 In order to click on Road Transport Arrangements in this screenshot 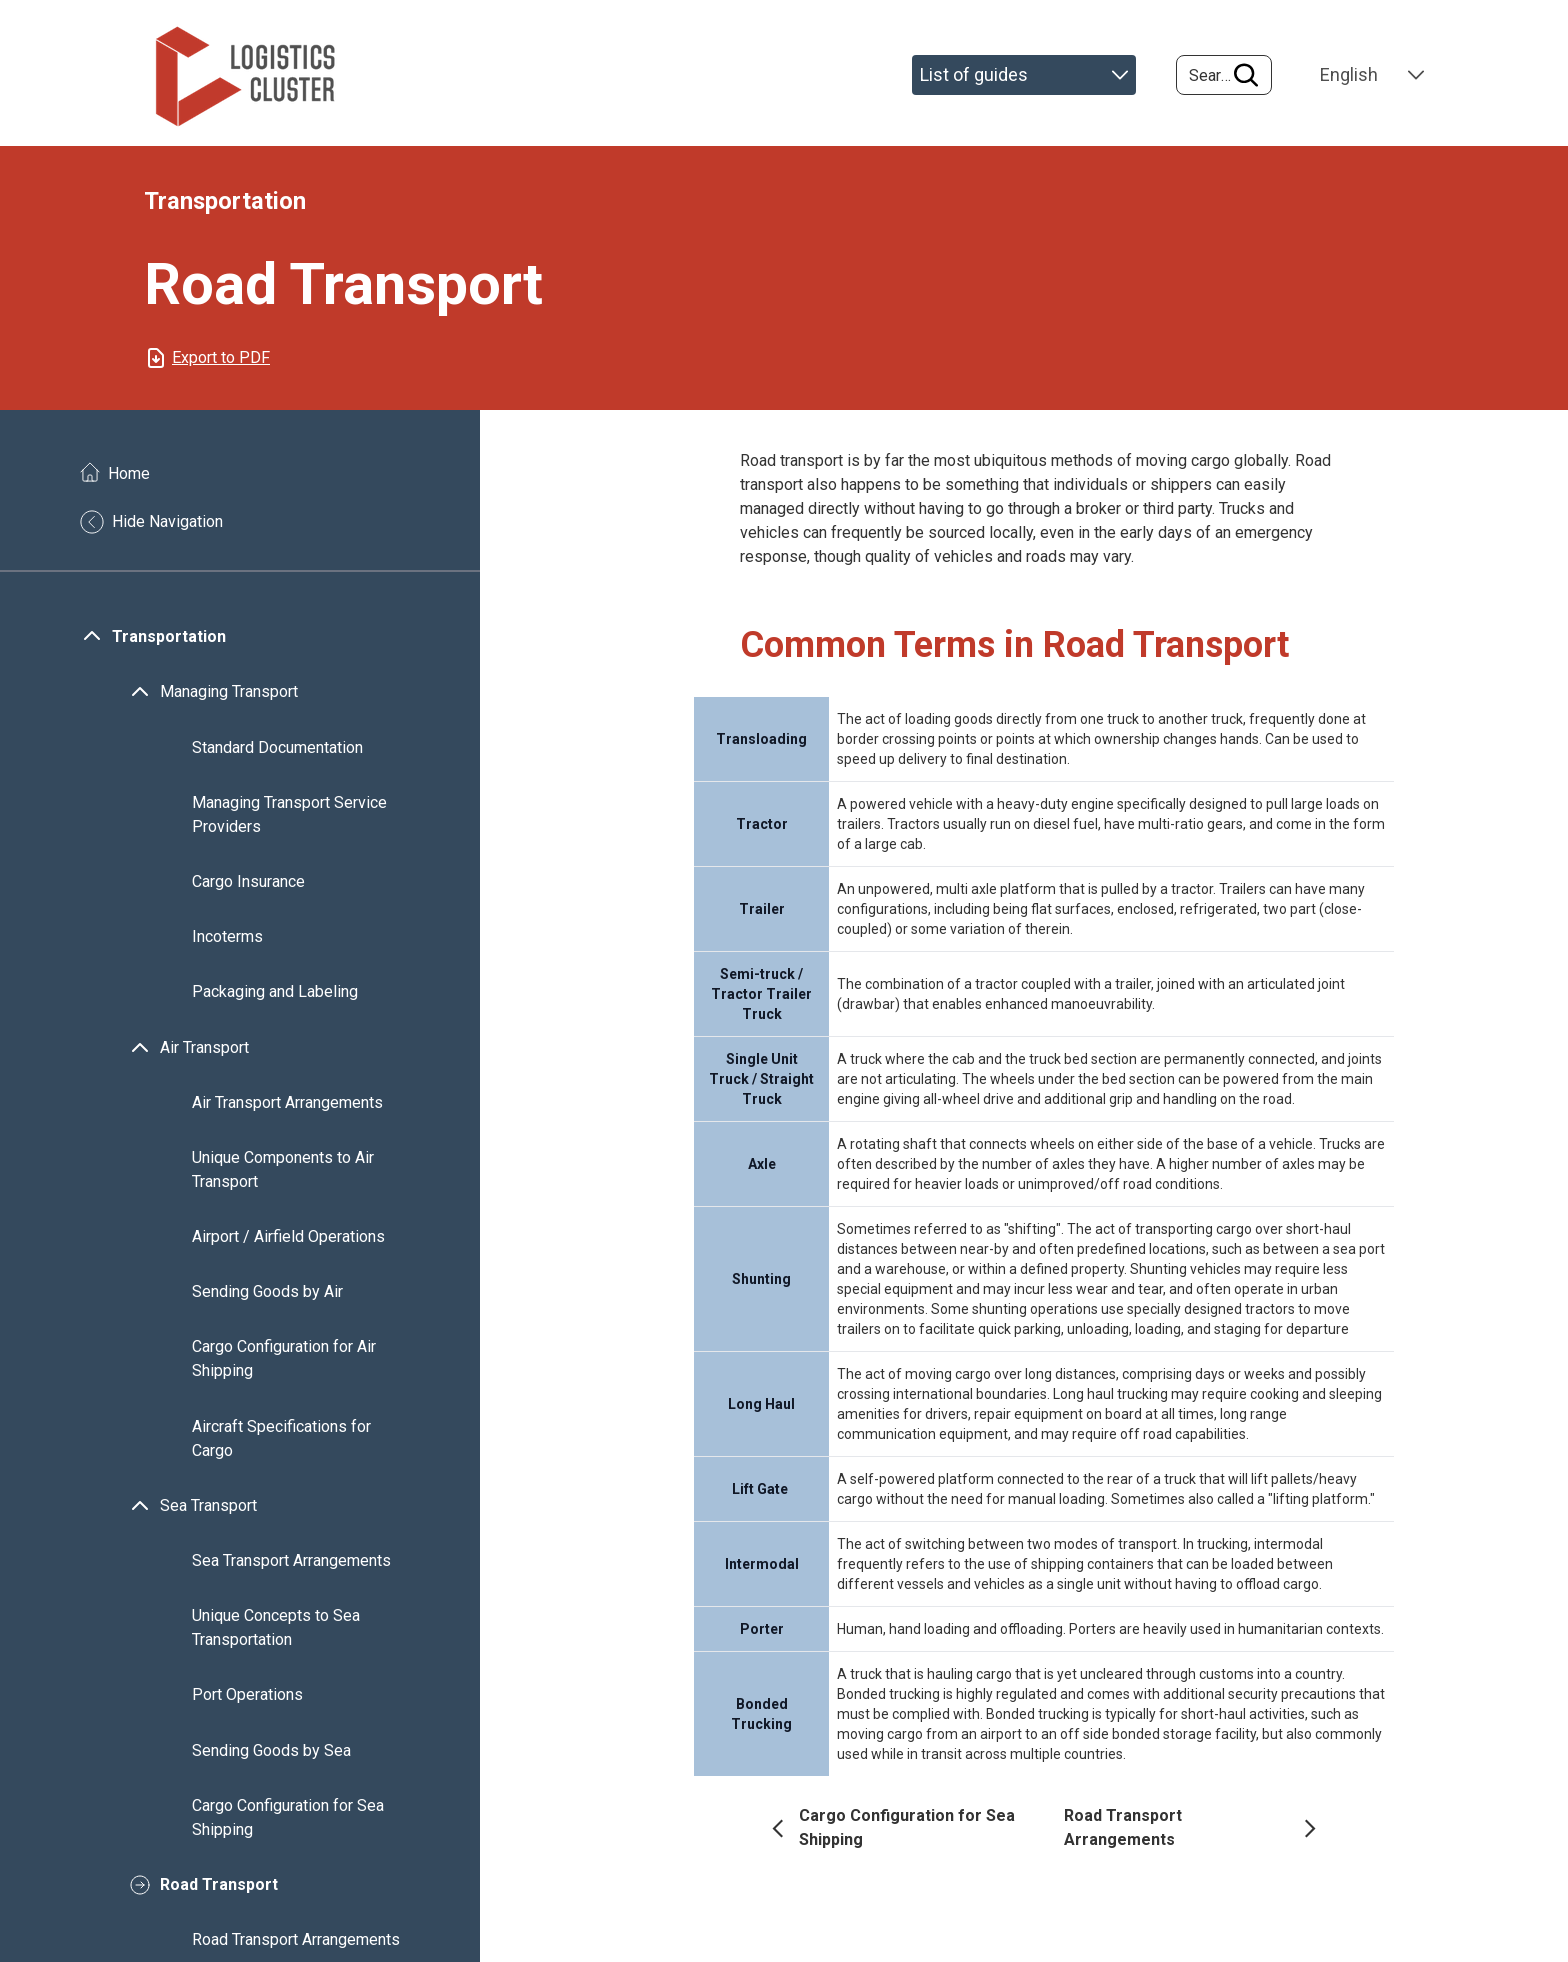, I will do `click(296, 1945)`.